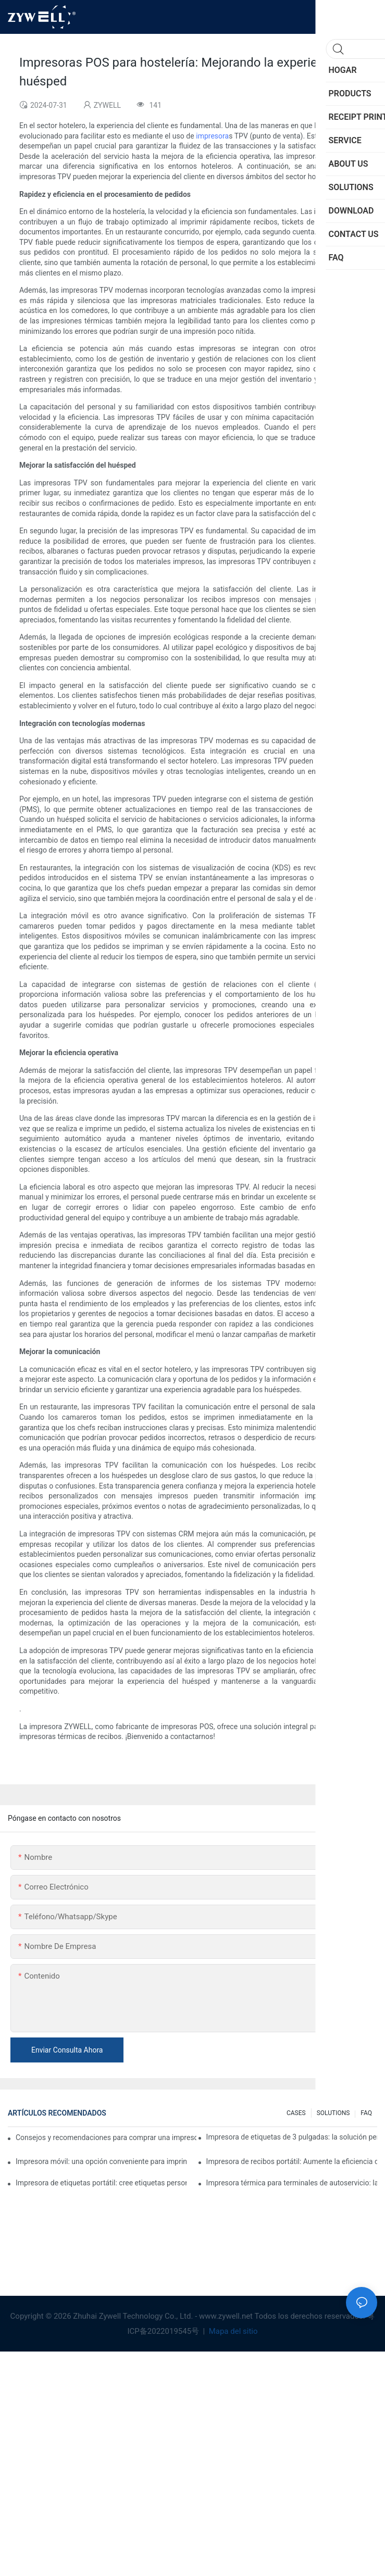 The image size is (385, 2576). Describe the element at coordinates (101, 2161) in the screenshot. I see `Impresora móvil: una opción conveniente para imprimir en cualquier momento y lugar` at that location.